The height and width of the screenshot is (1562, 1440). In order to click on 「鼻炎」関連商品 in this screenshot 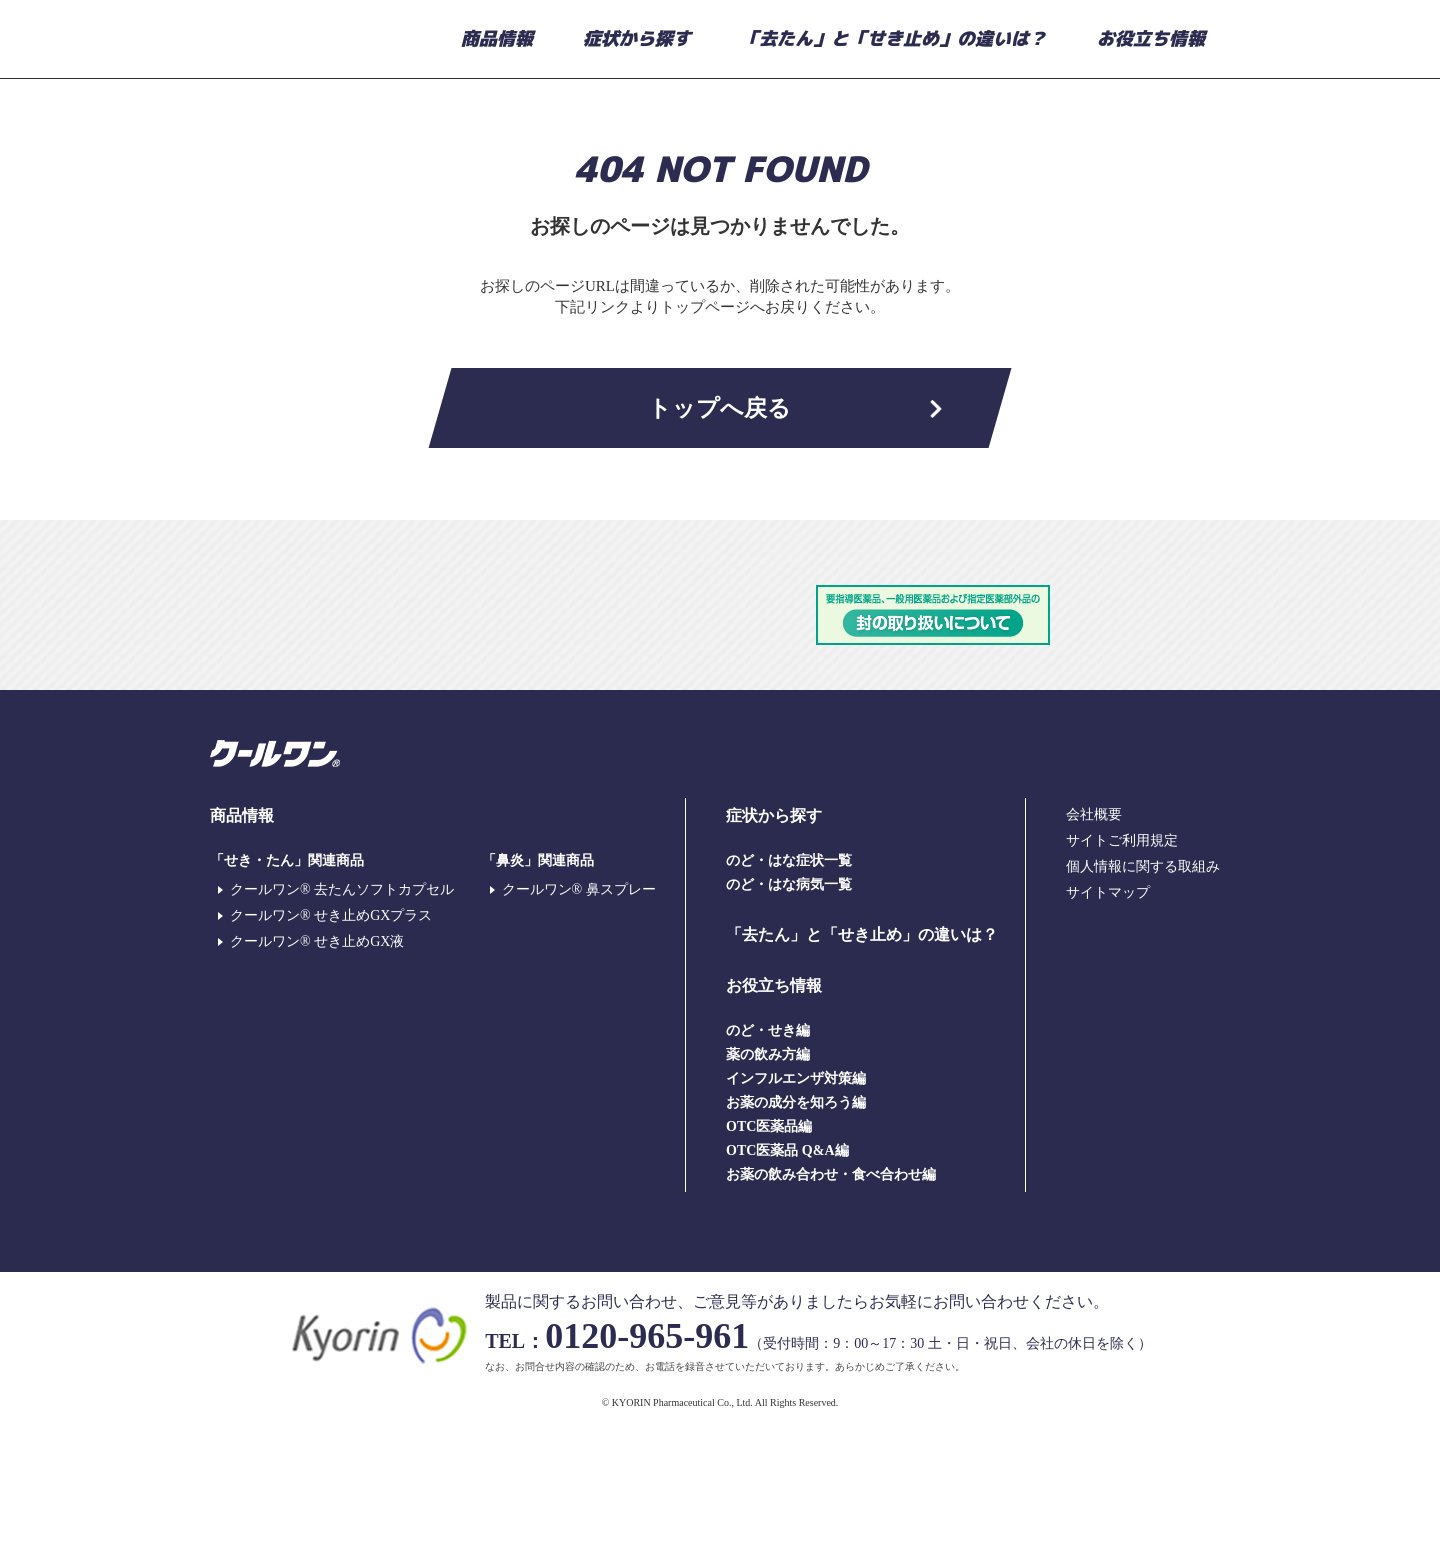, I will do `click(538, 985)`.